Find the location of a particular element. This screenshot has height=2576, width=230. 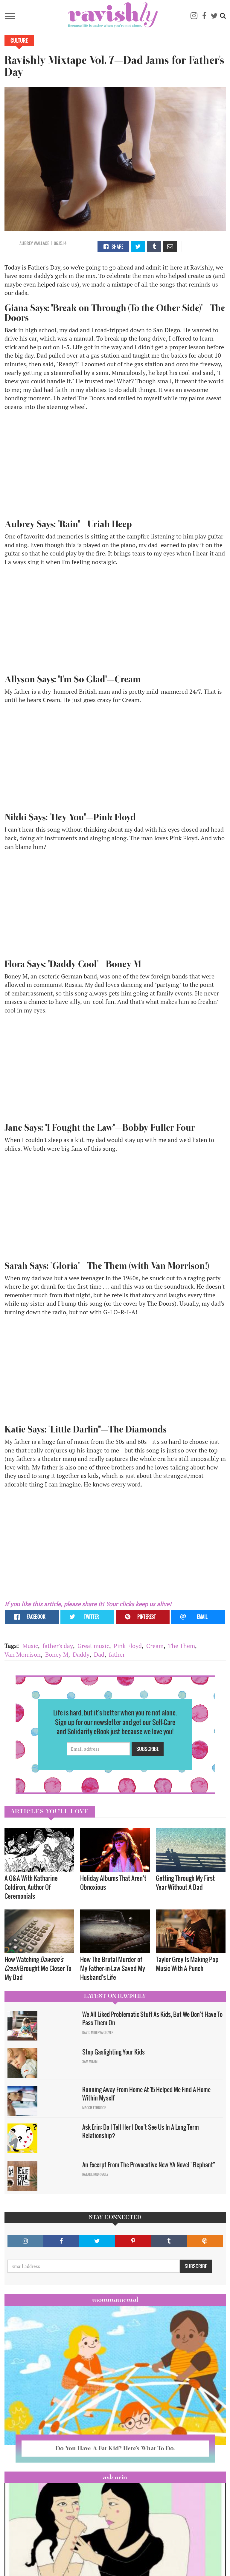

father's day is located at coordinates (57, 1646).